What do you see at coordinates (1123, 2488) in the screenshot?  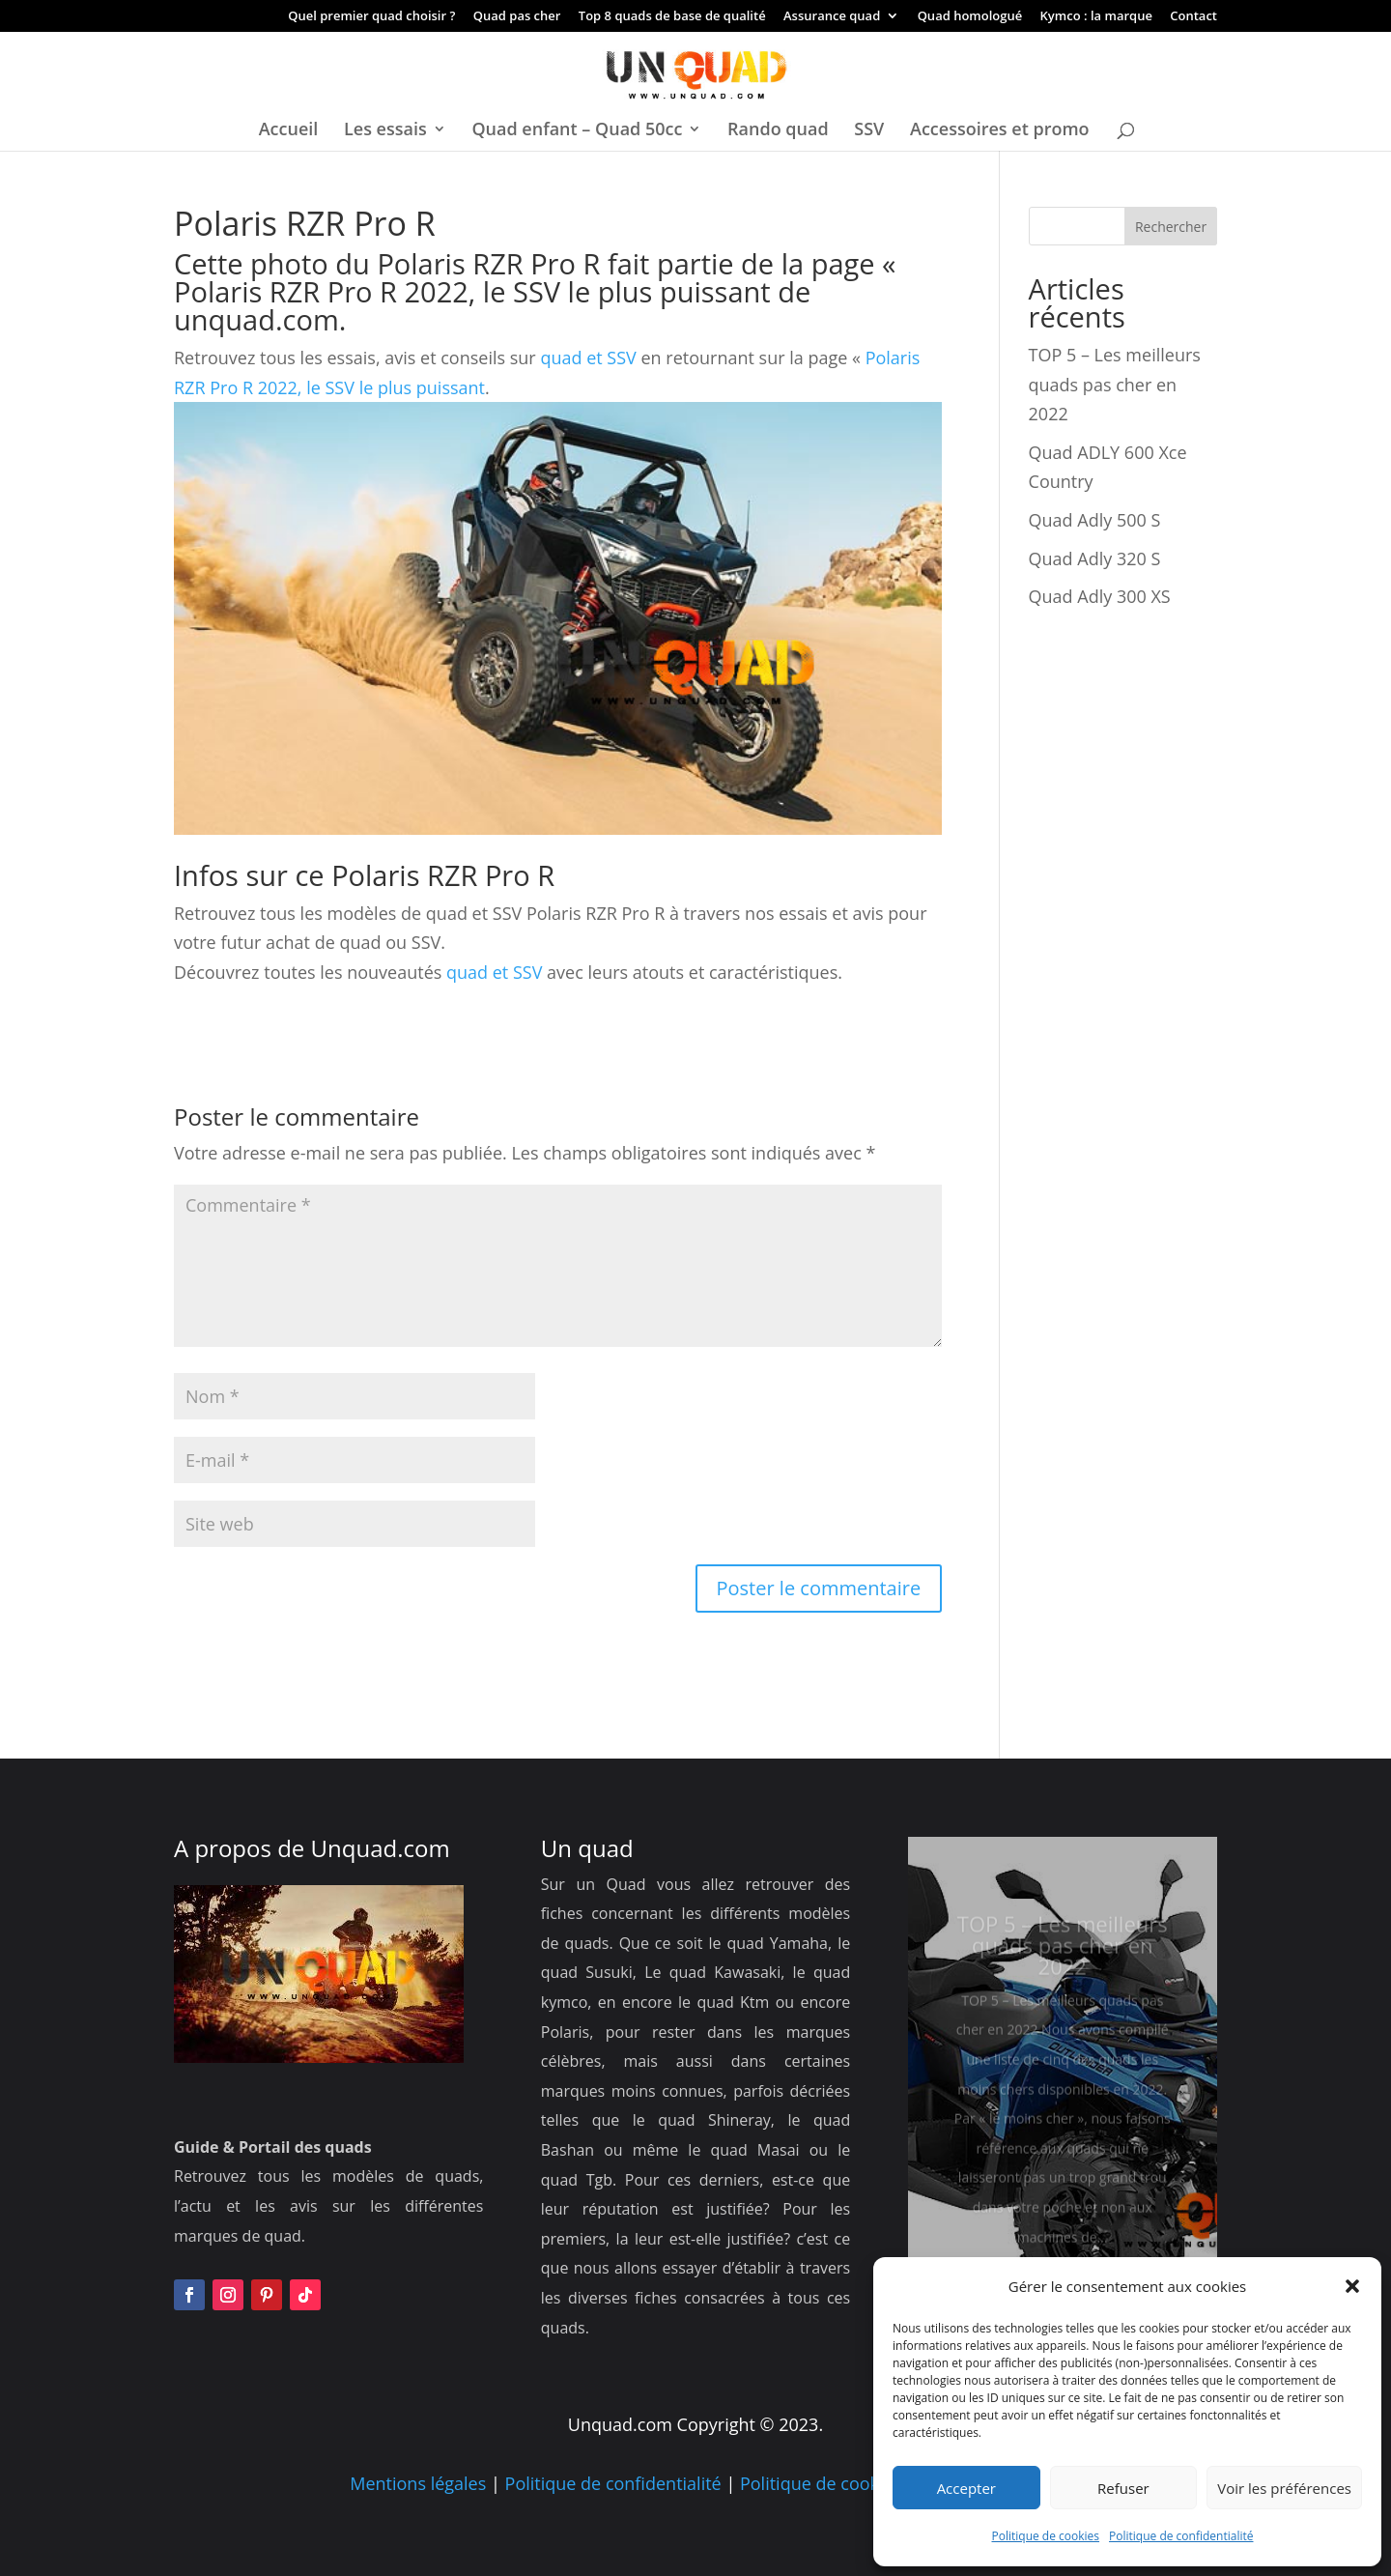 I see `Refuser` at bounding box center [1123, 2488].